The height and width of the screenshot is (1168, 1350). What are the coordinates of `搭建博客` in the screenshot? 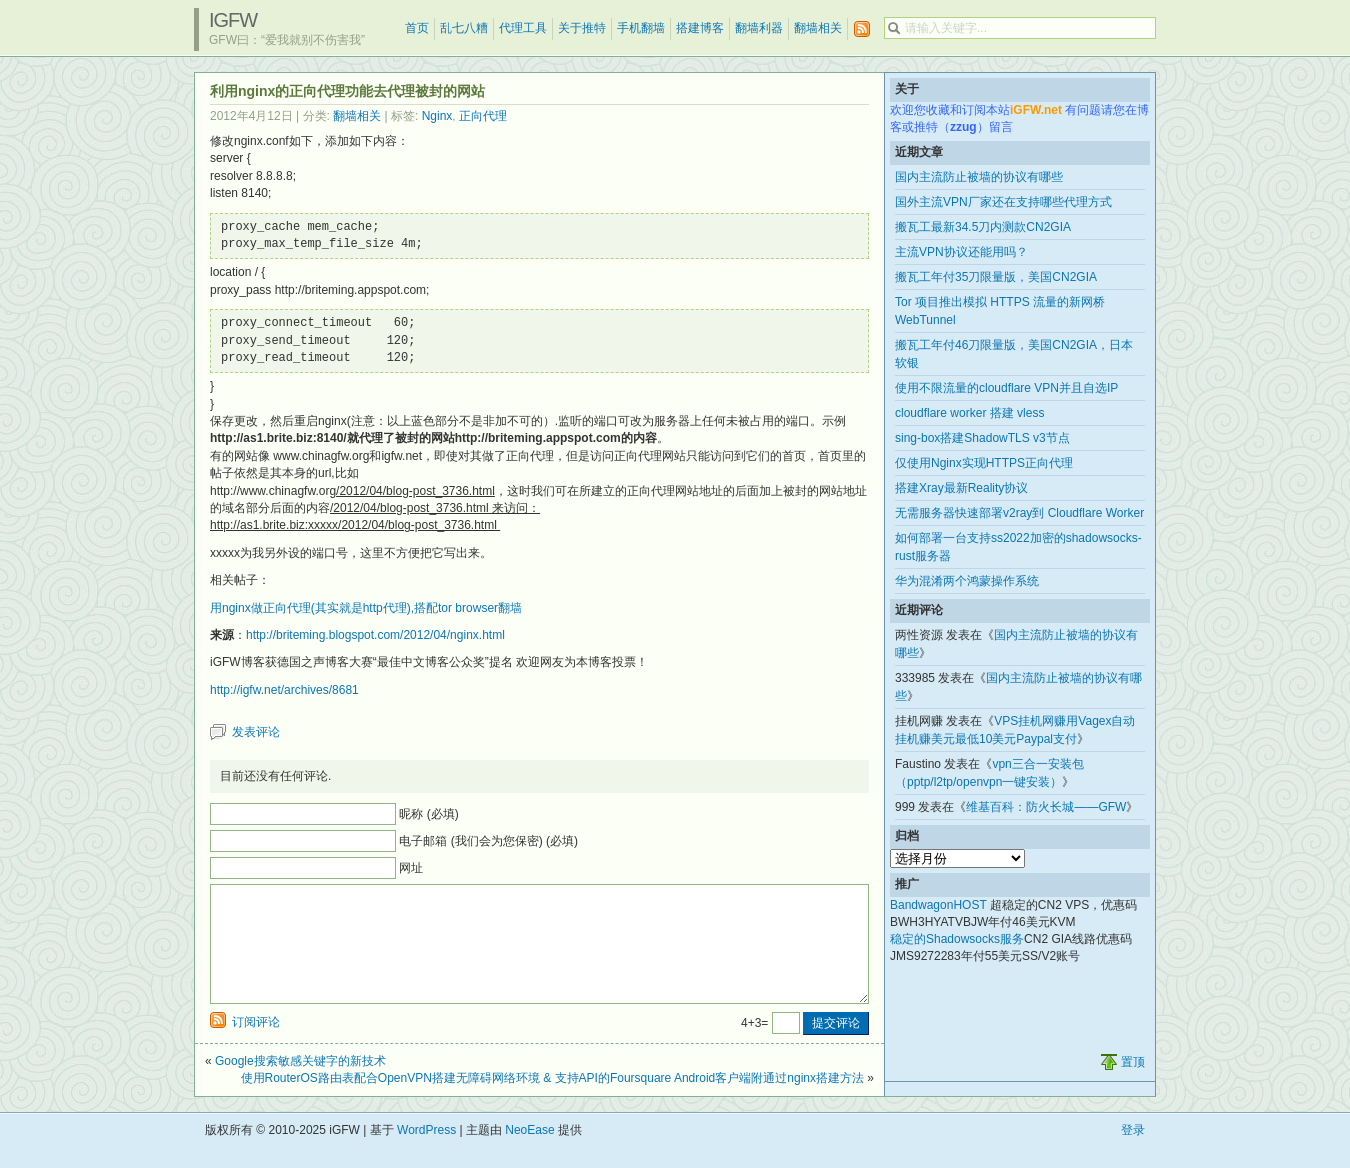 It's located at (700, 28).